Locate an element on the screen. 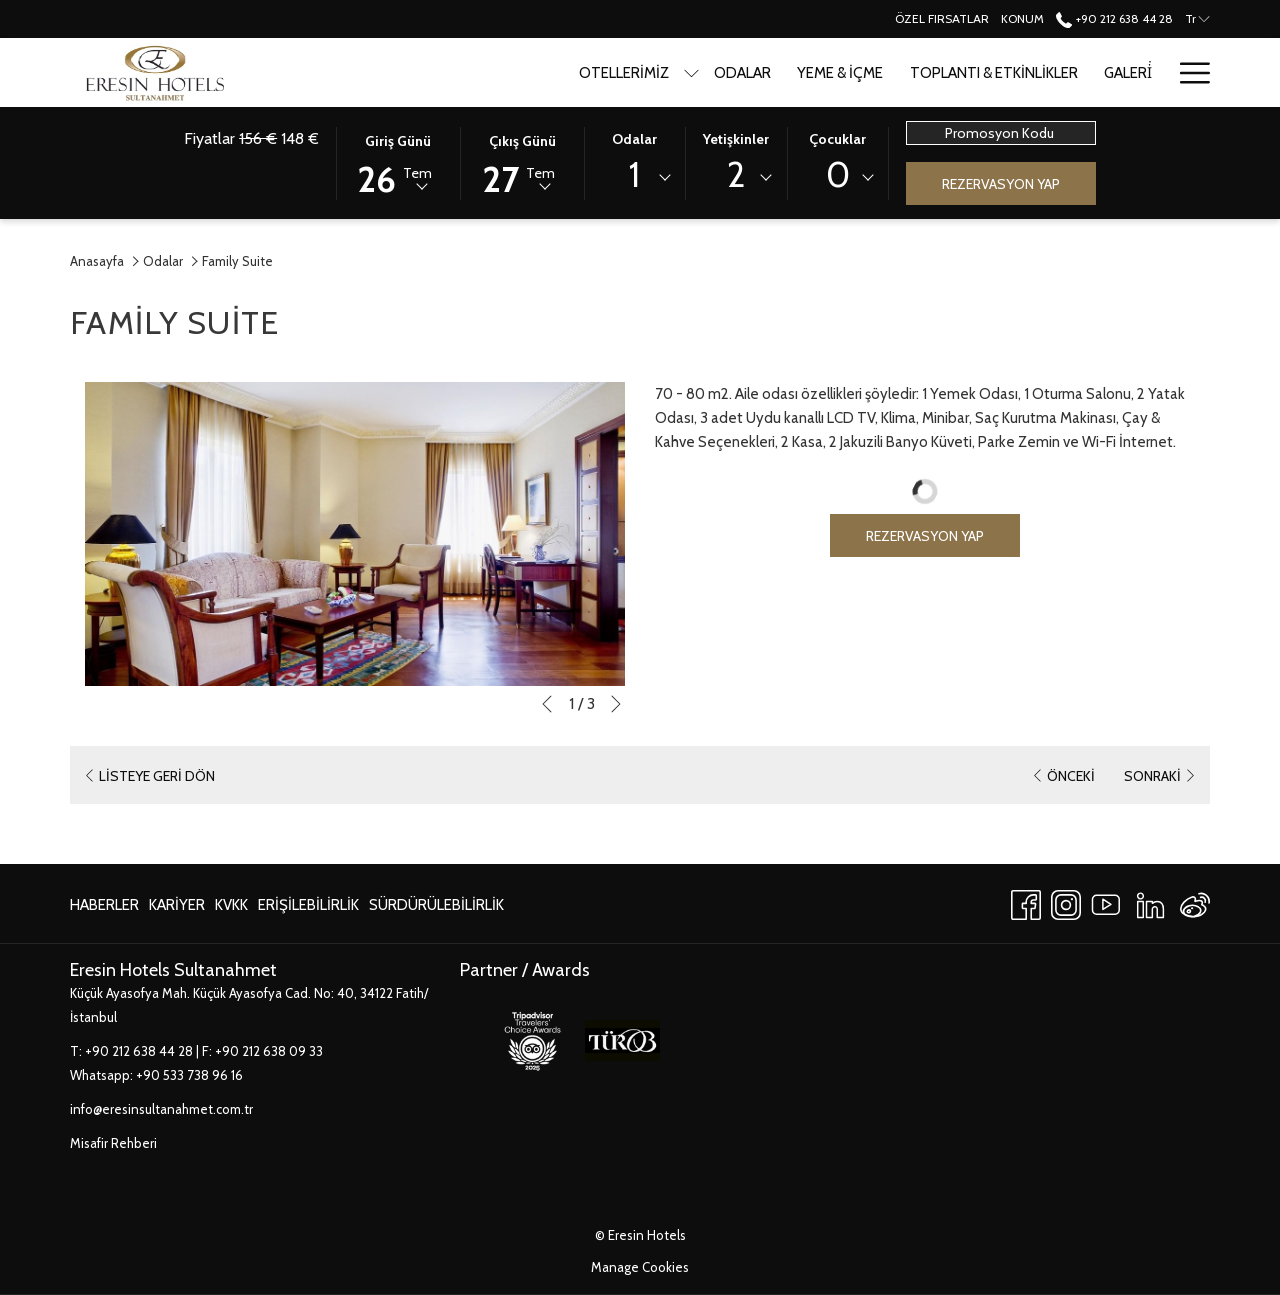 This screenshot has height=1295, width=1280. Rezervasyon Yap [Book now for Family Suite] is located at coordinates (925, 536).